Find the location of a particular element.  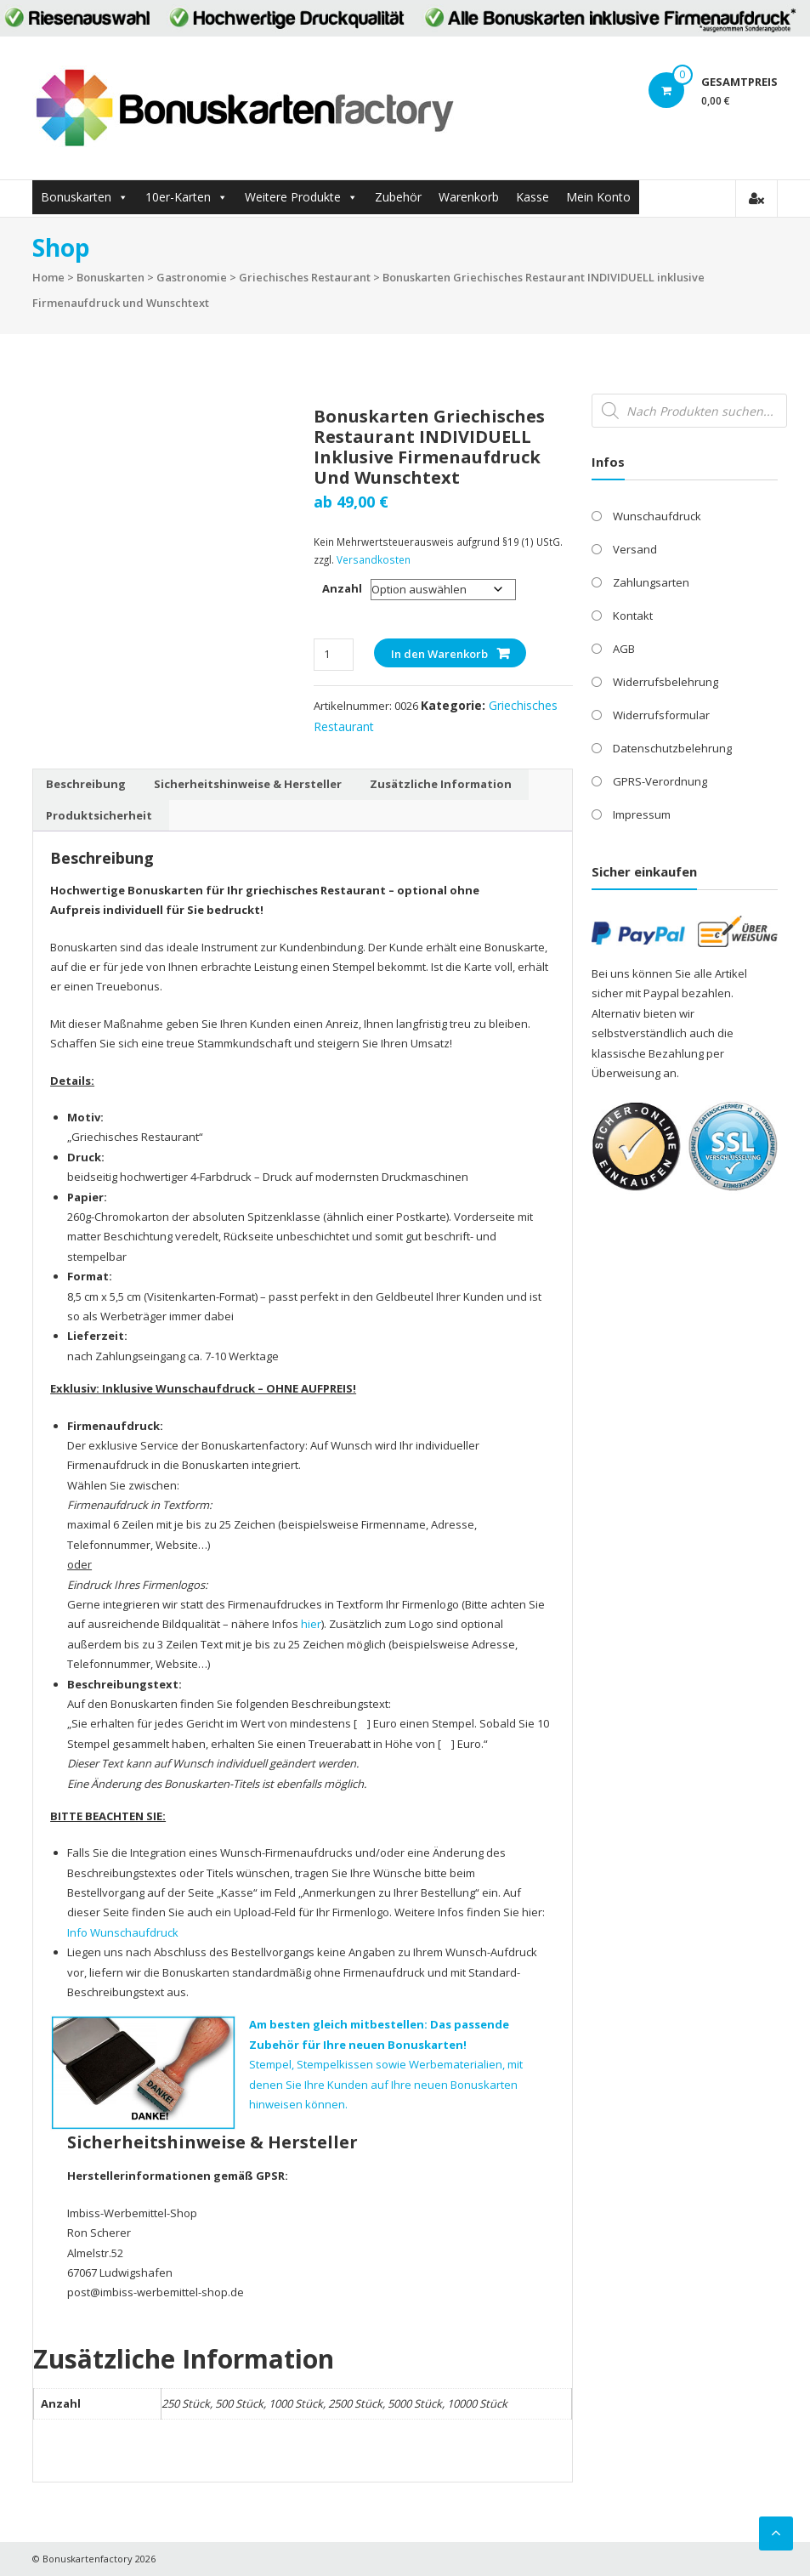

Anzahl is located at coordinates (342, 588).